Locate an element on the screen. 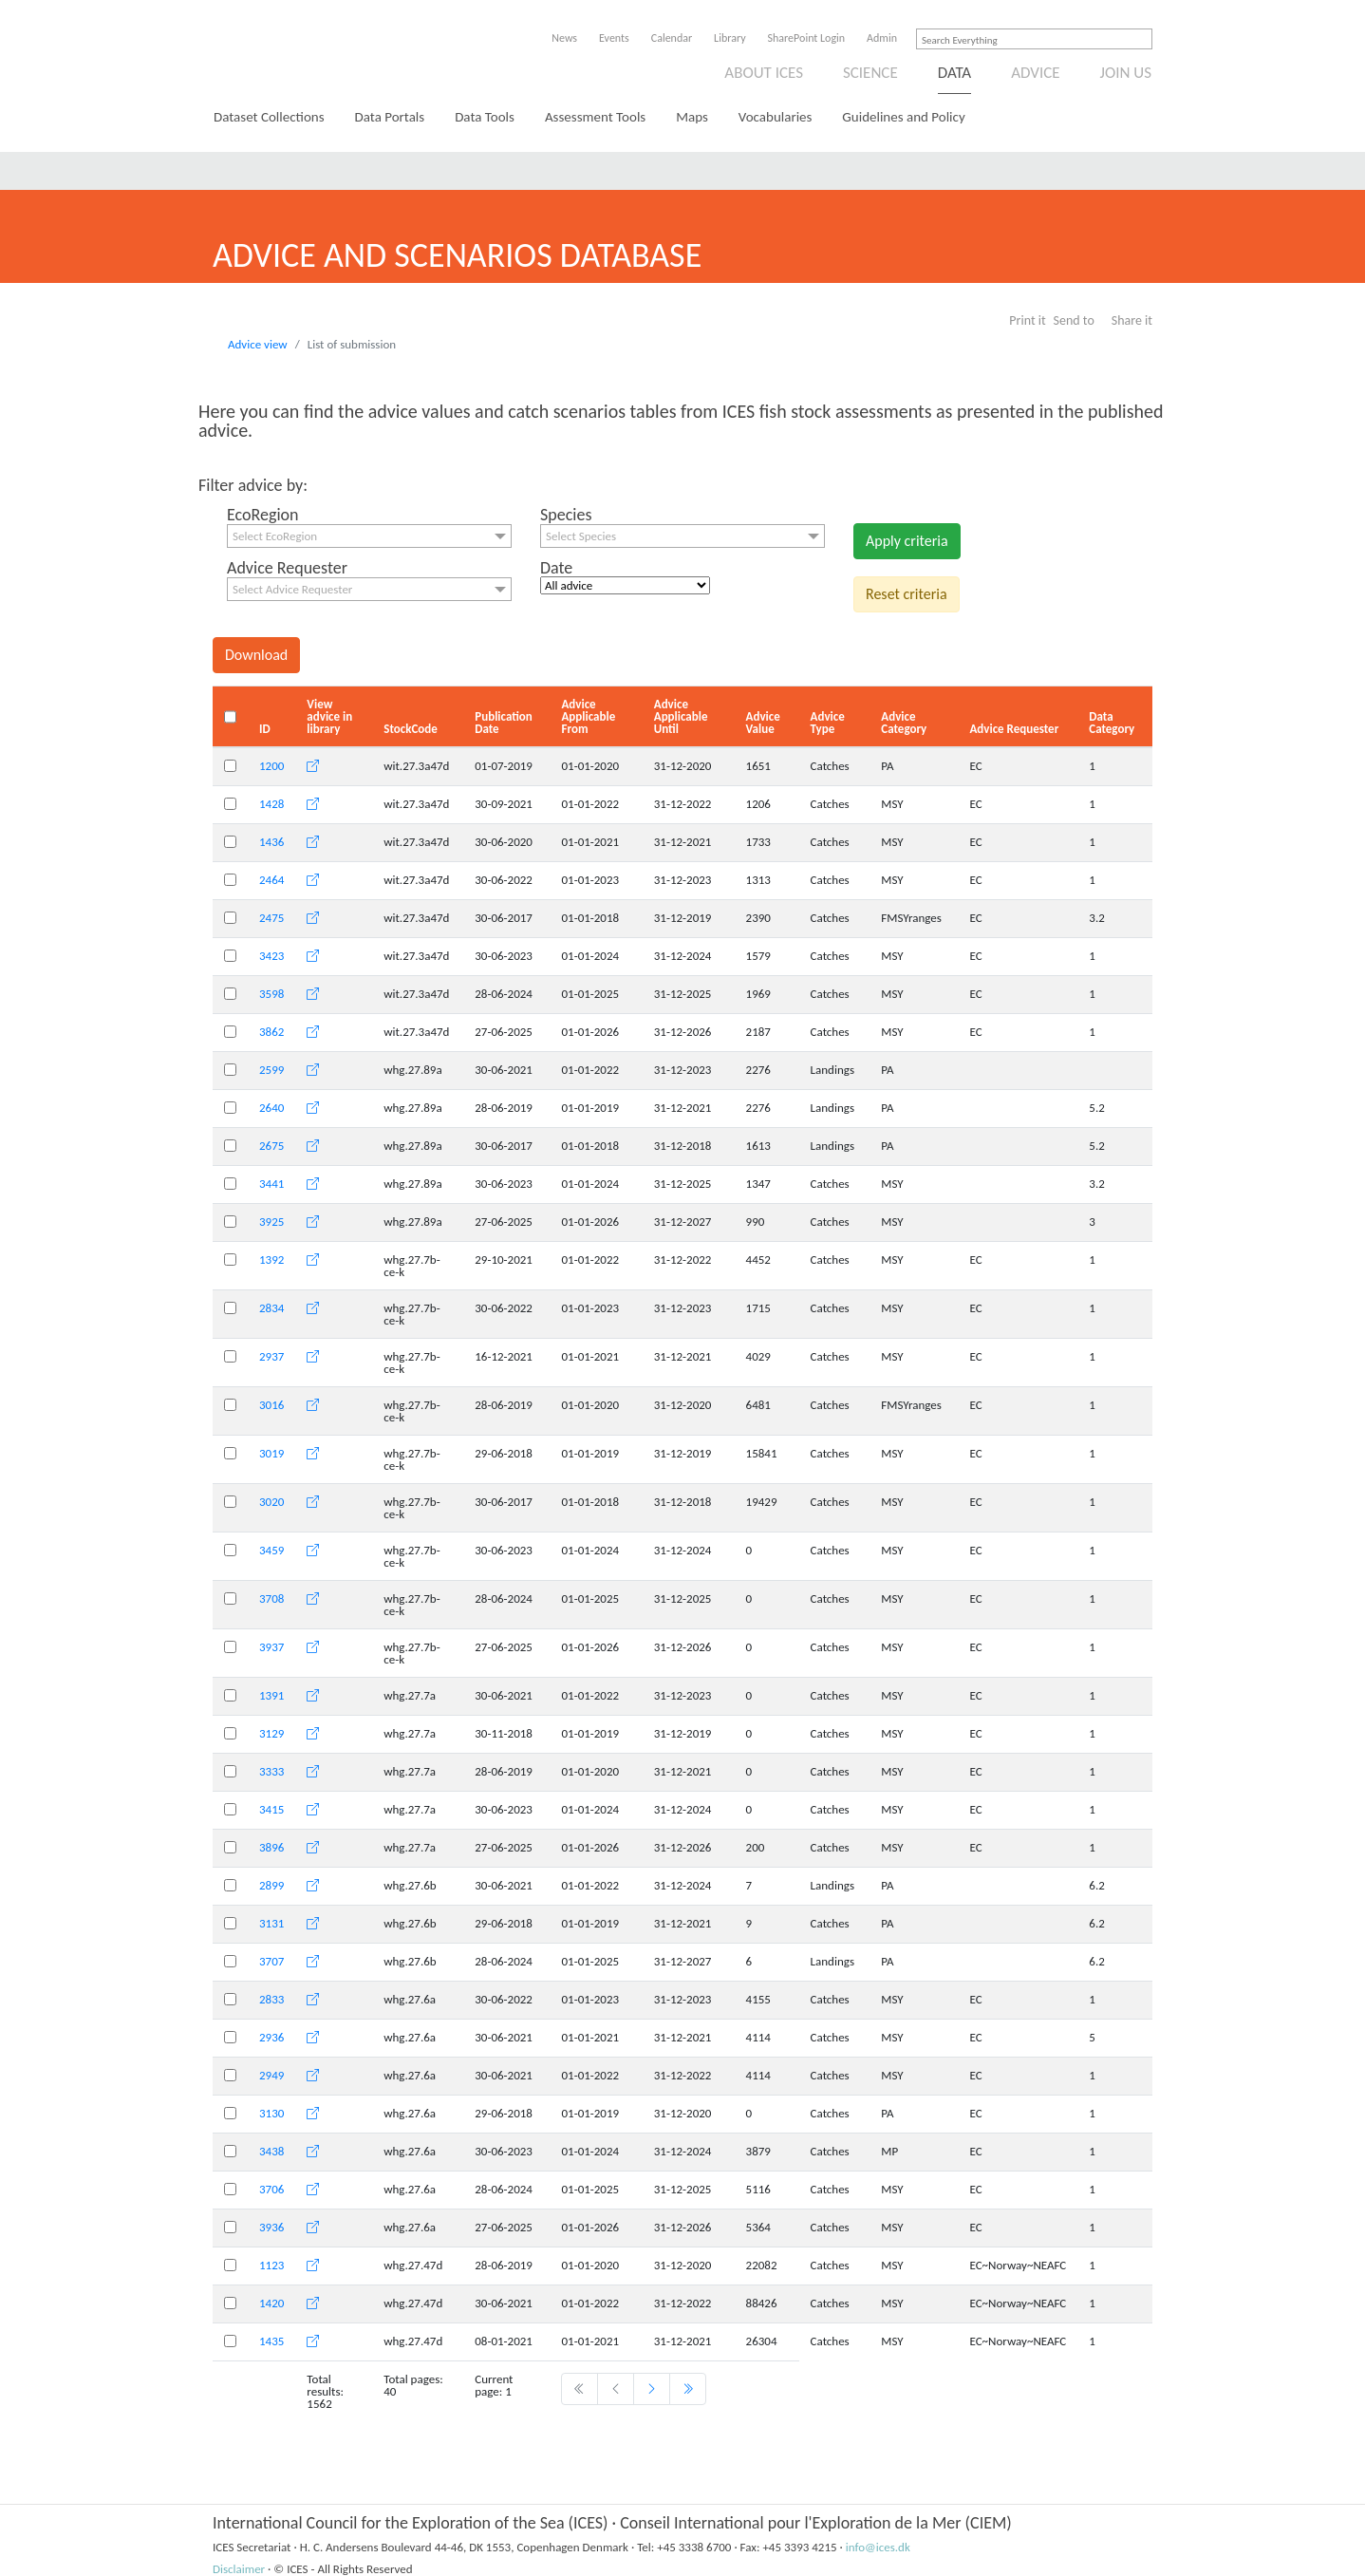  1123 is located at coordinates (271, 2265).